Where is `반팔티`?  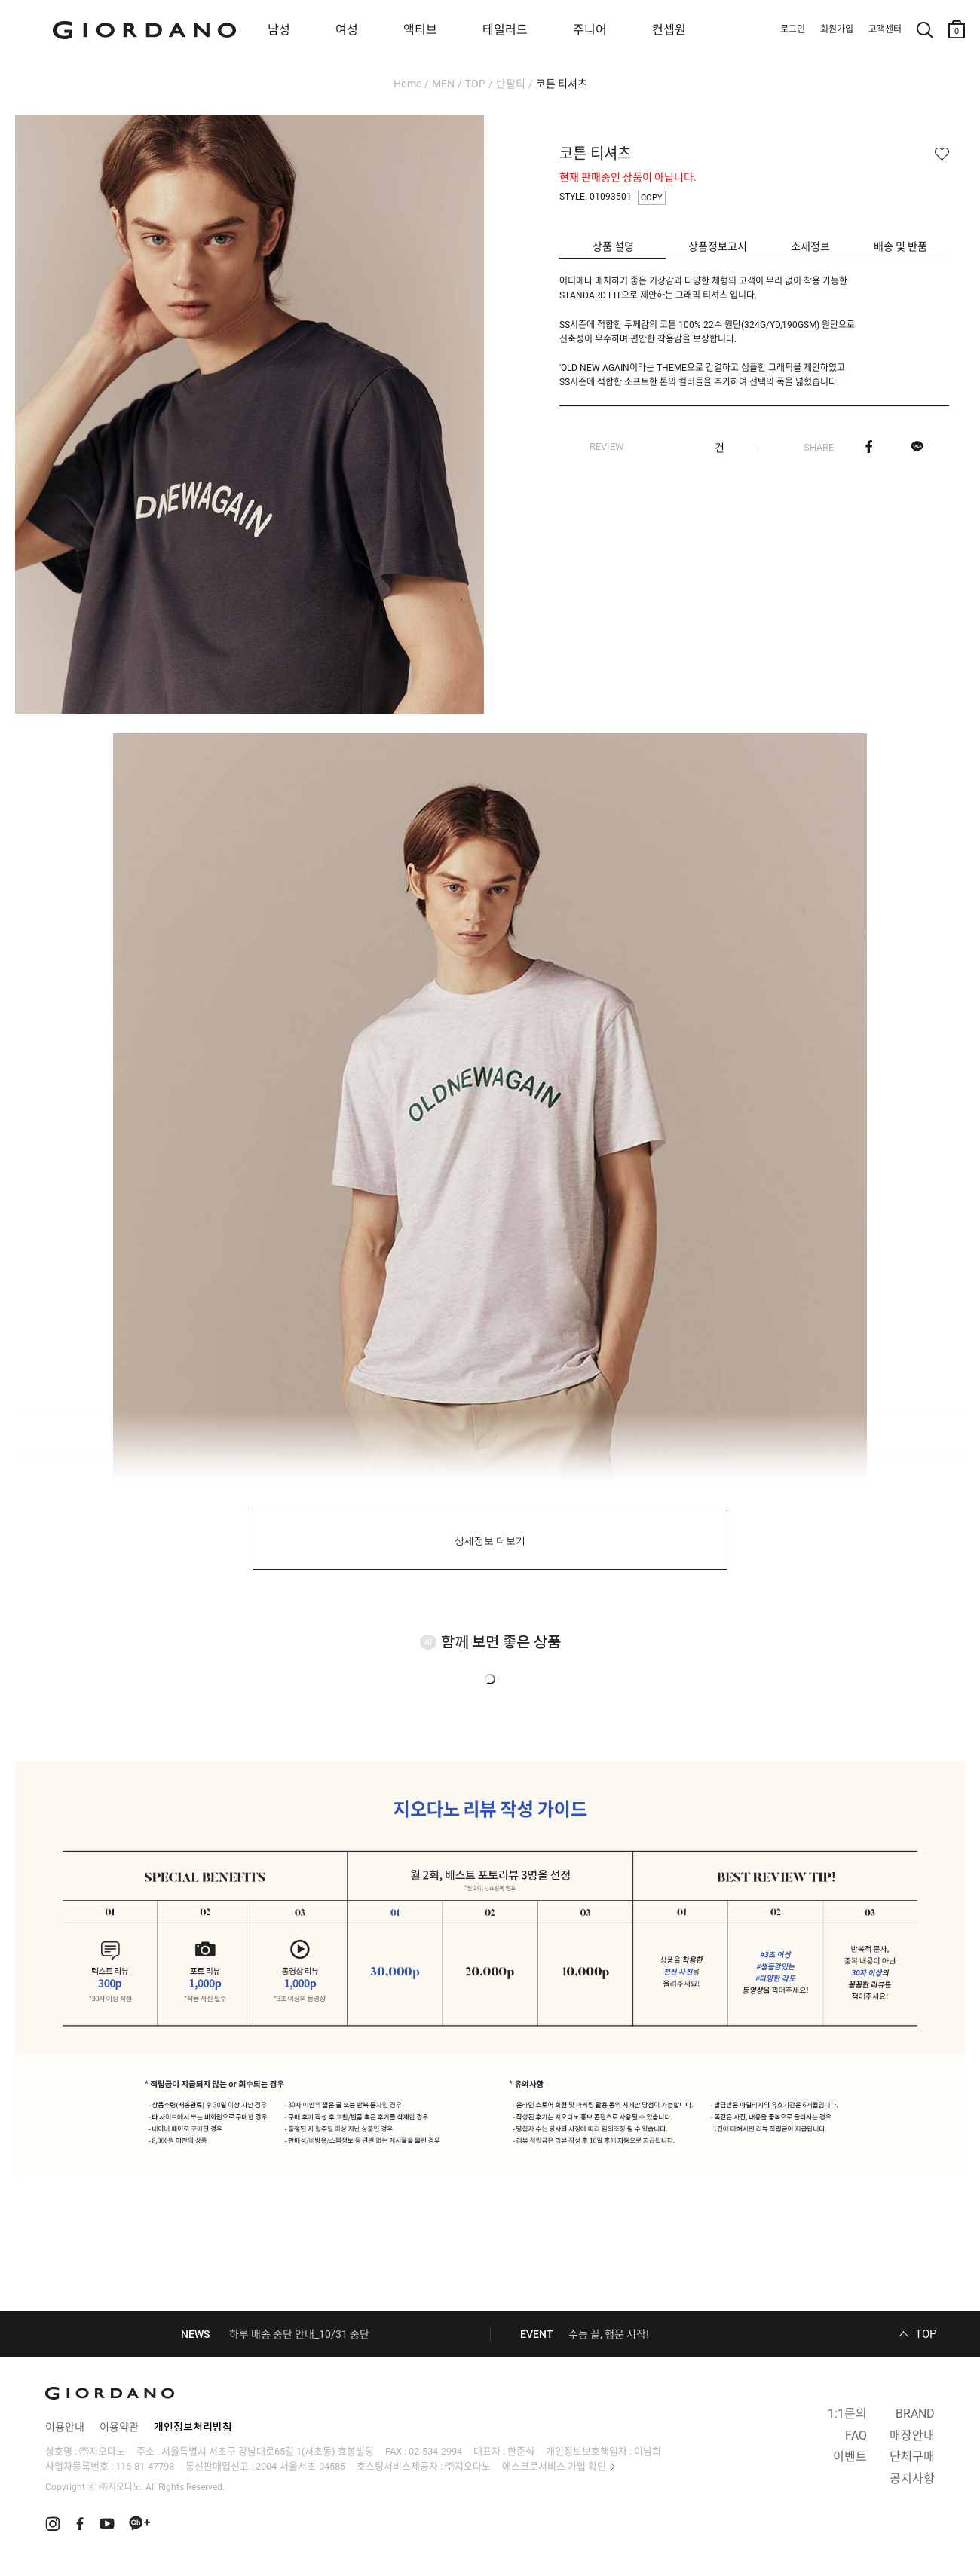
반팔티 is located at coordinates (510, 84).